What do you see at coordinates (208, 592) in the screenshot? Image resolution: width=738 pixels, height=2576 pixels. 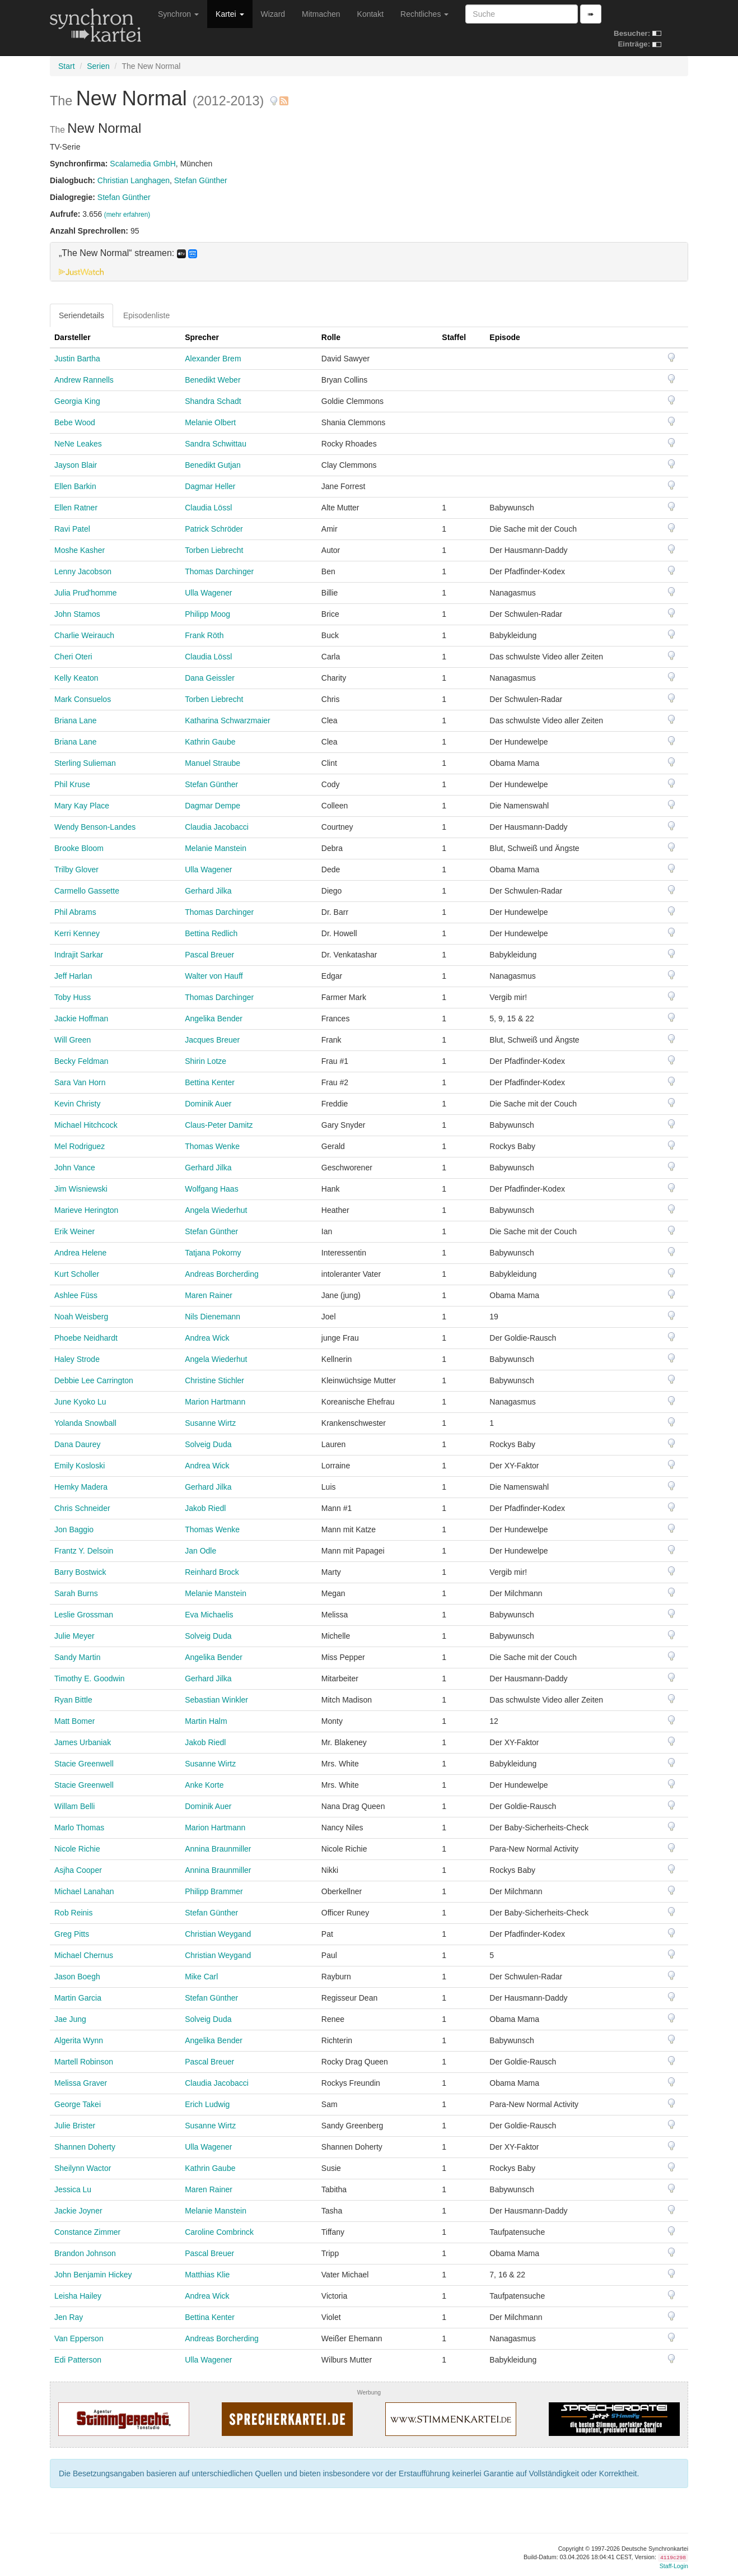 I see `Ulla Wagener` at bounding box center [208, 592].